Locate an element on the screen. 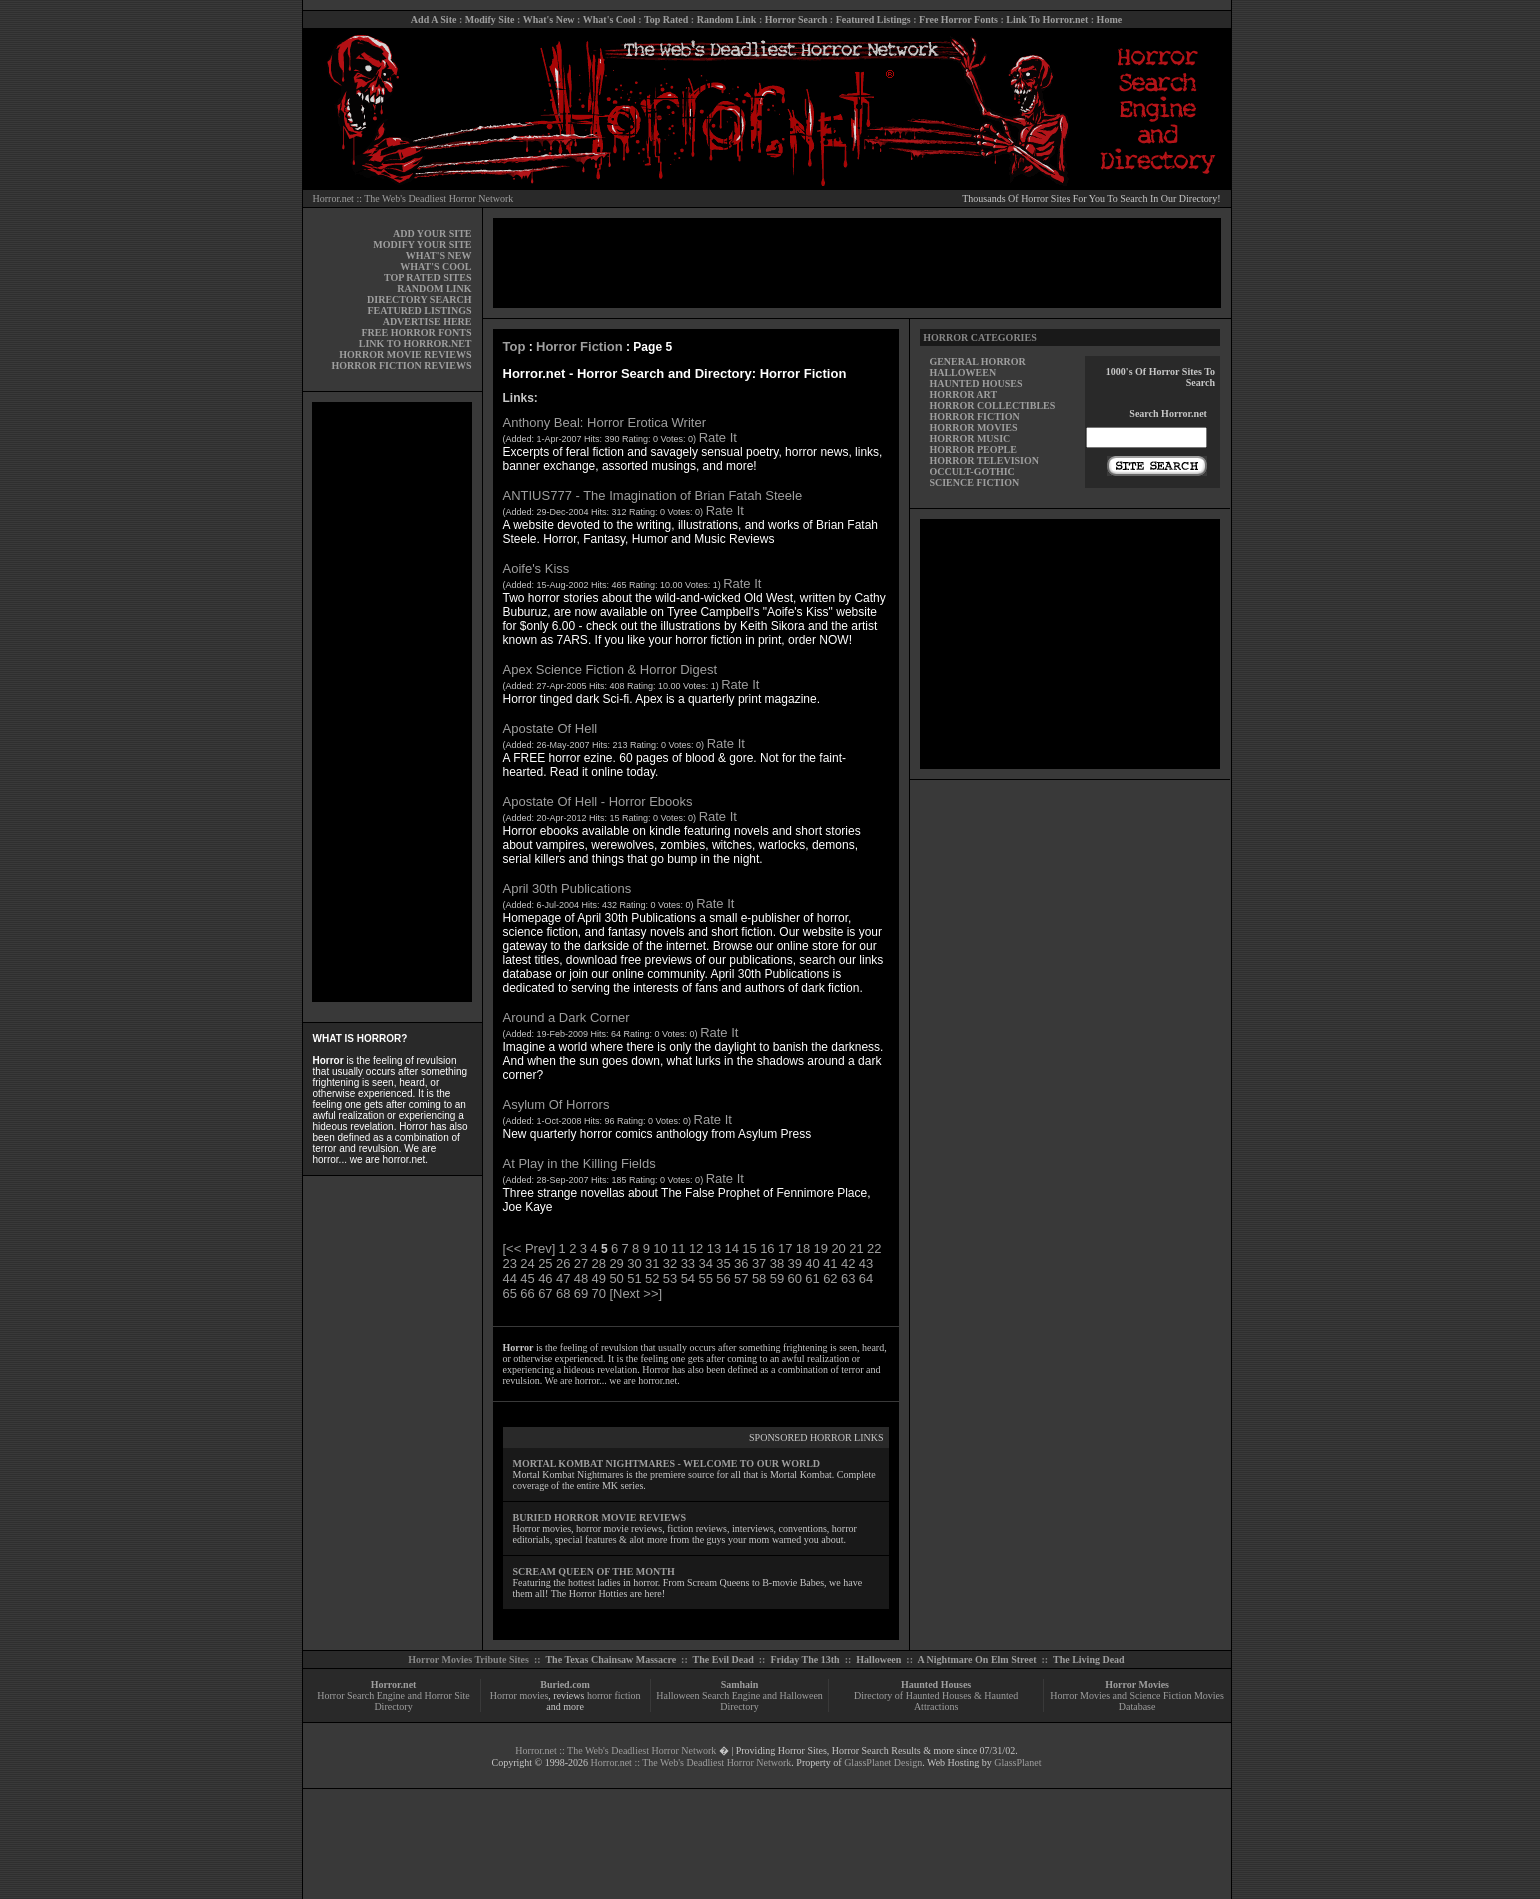 Image resolution: width=1540 pixels, height=1899 pixels. Aoife's Kiss is located at coordinates (536, 568).